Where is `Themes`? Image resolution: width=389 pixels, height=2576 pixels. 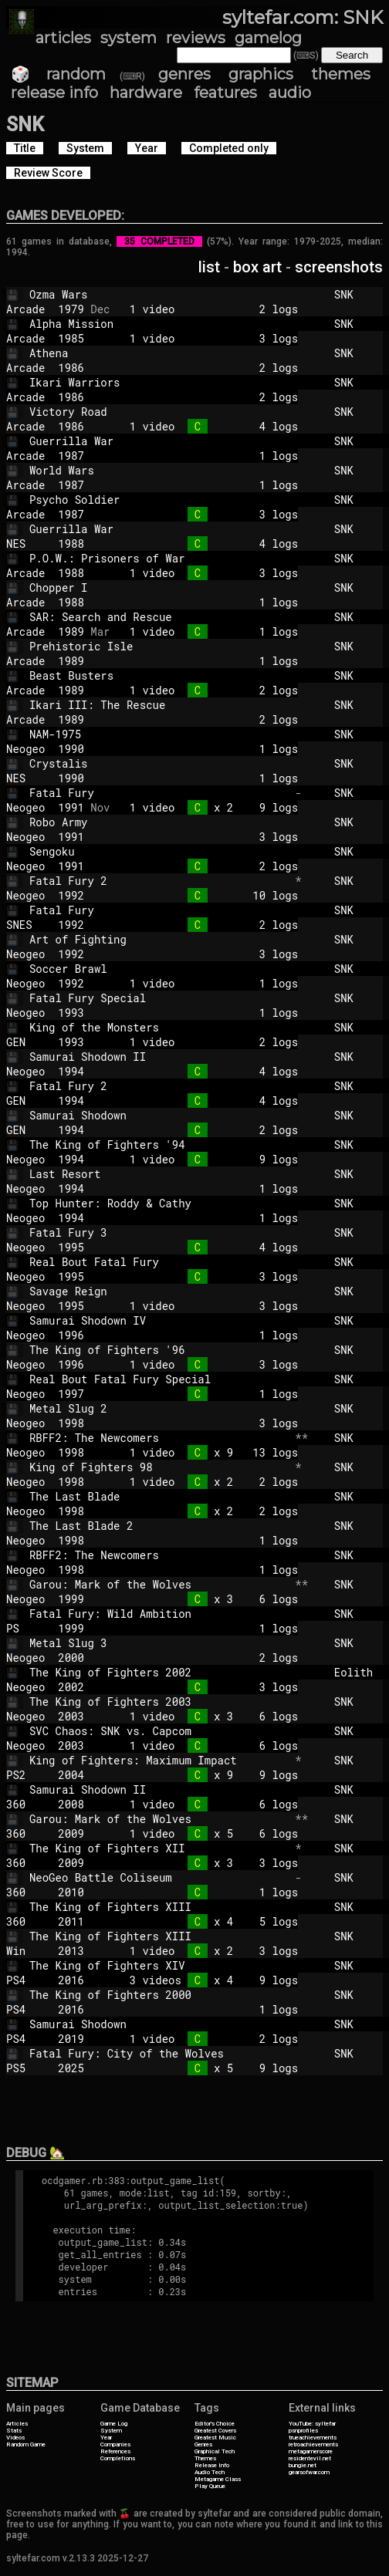 Themes is located at coordinates (205, 2458).